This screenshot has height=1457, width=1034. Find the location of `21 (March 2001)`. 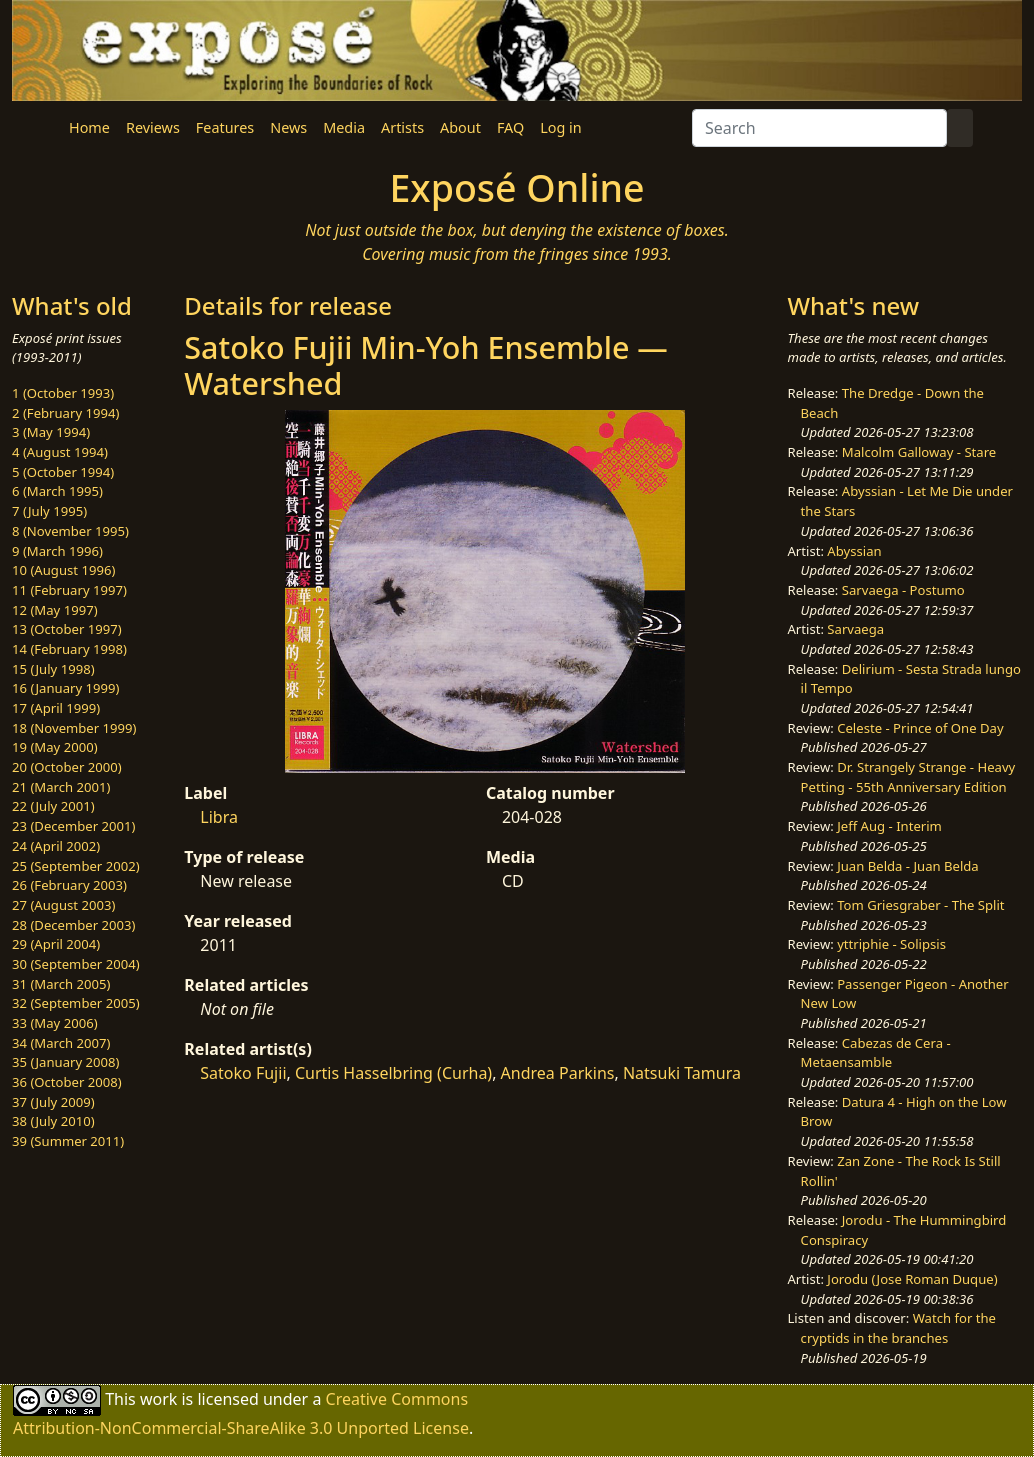

21 (March 2001) is located at coordinates (61, 787).